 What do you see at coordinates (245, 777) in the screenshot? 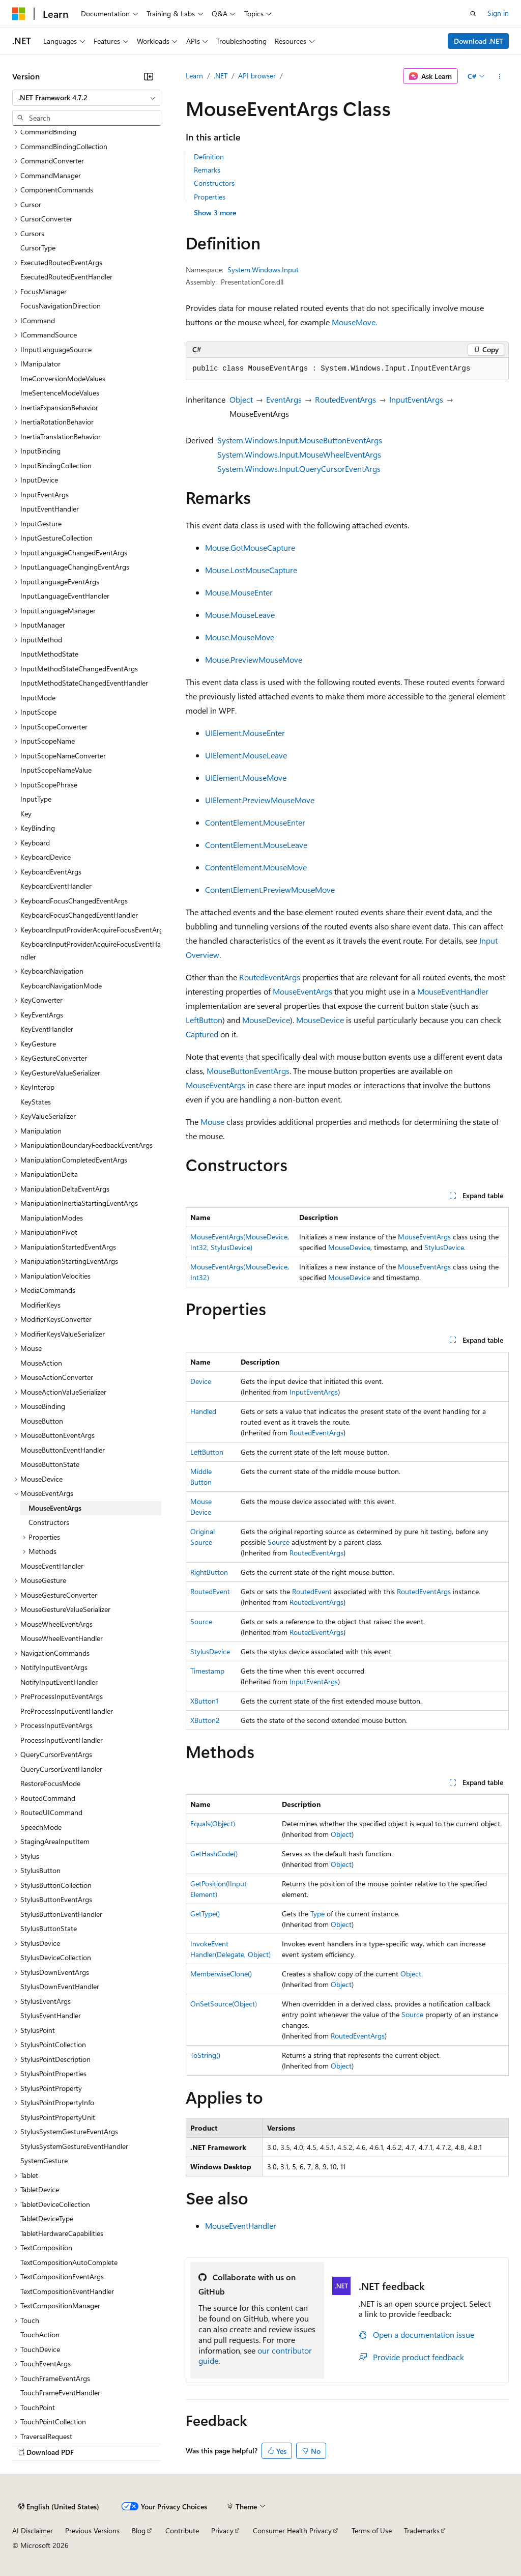
I see `UIElement.MouseMove` at bounding box center [245, 777].